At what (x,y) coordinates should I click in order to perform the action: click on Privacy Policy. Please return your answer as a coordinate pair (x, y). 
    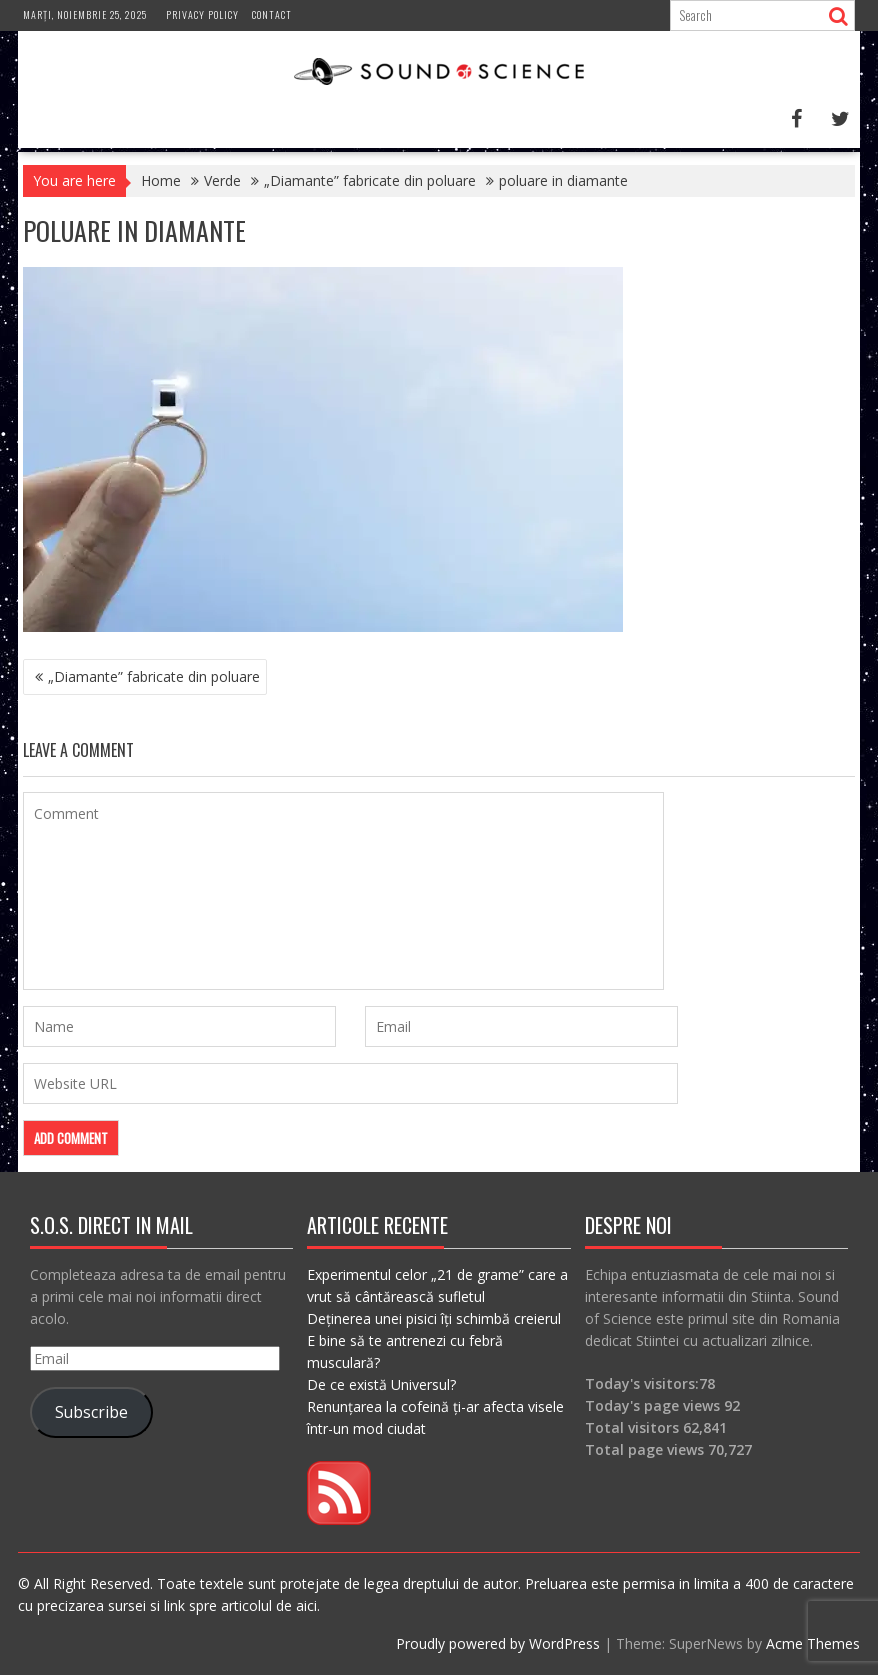
    Looking at the image, I should click on (202, 14).